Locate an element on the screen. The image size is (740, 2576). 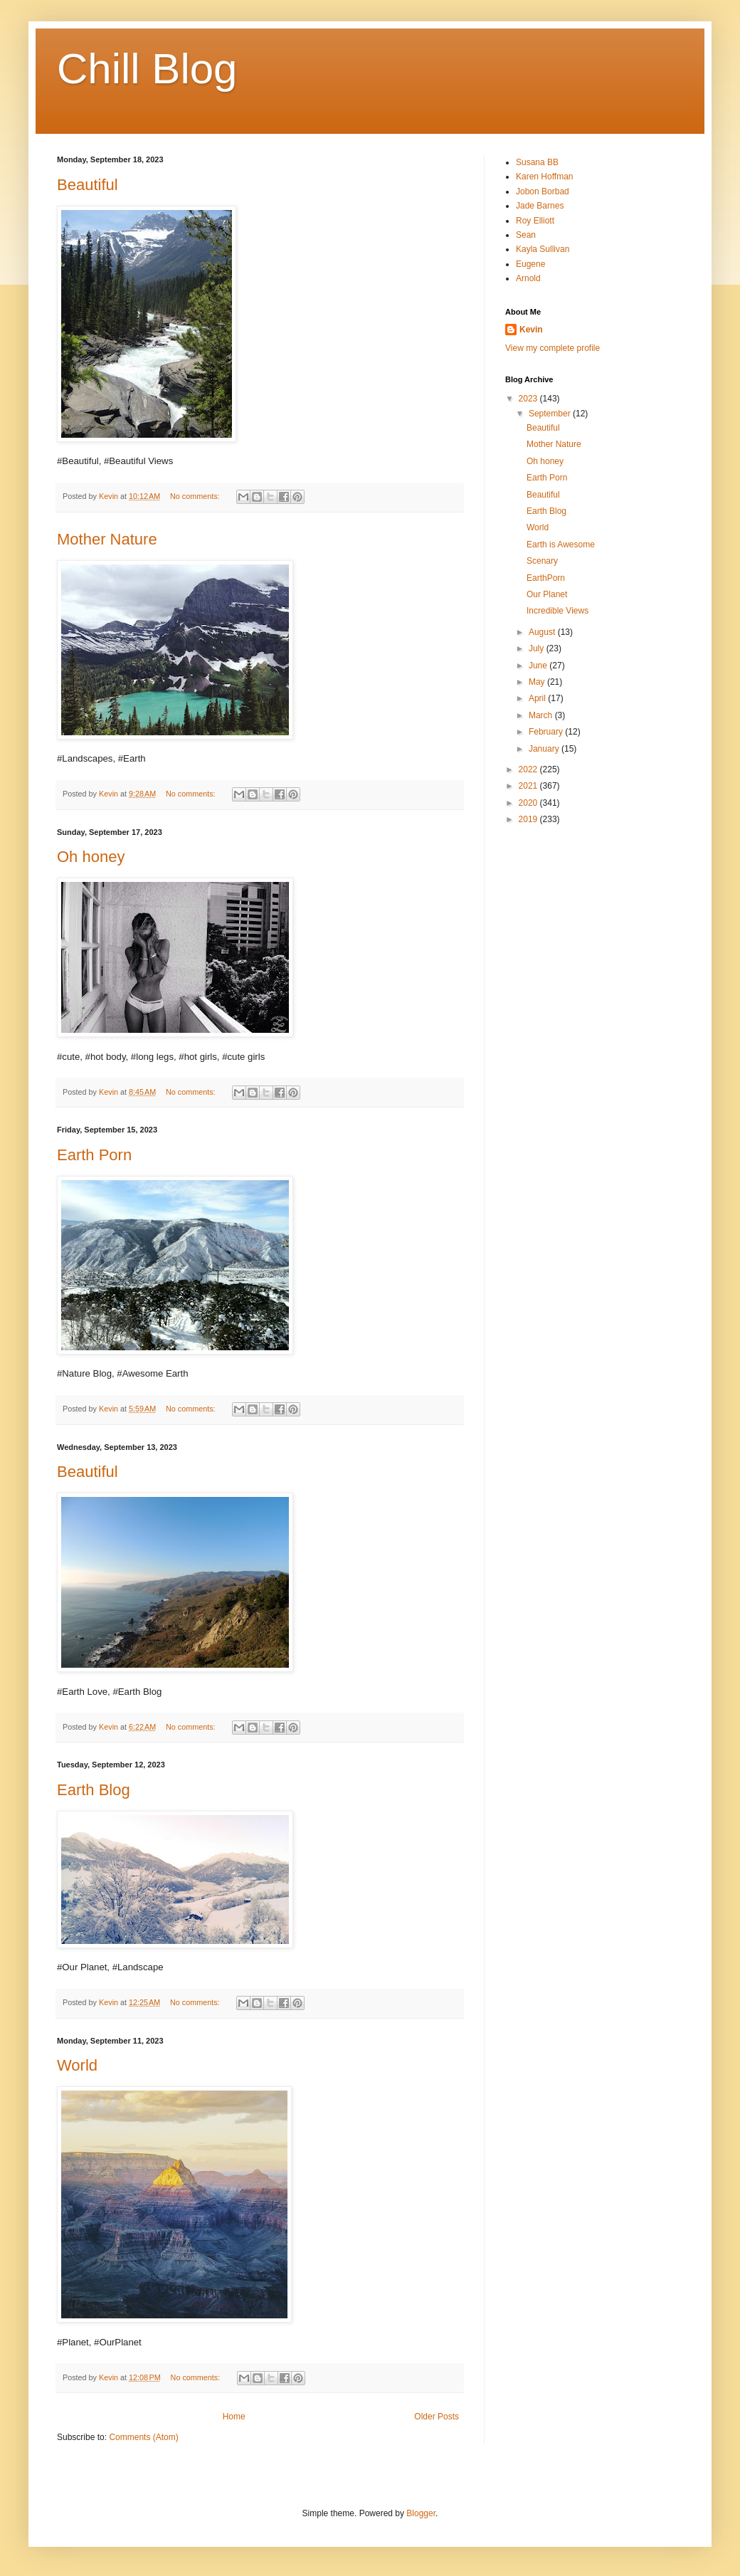
September is located at coordinates (551, 414).